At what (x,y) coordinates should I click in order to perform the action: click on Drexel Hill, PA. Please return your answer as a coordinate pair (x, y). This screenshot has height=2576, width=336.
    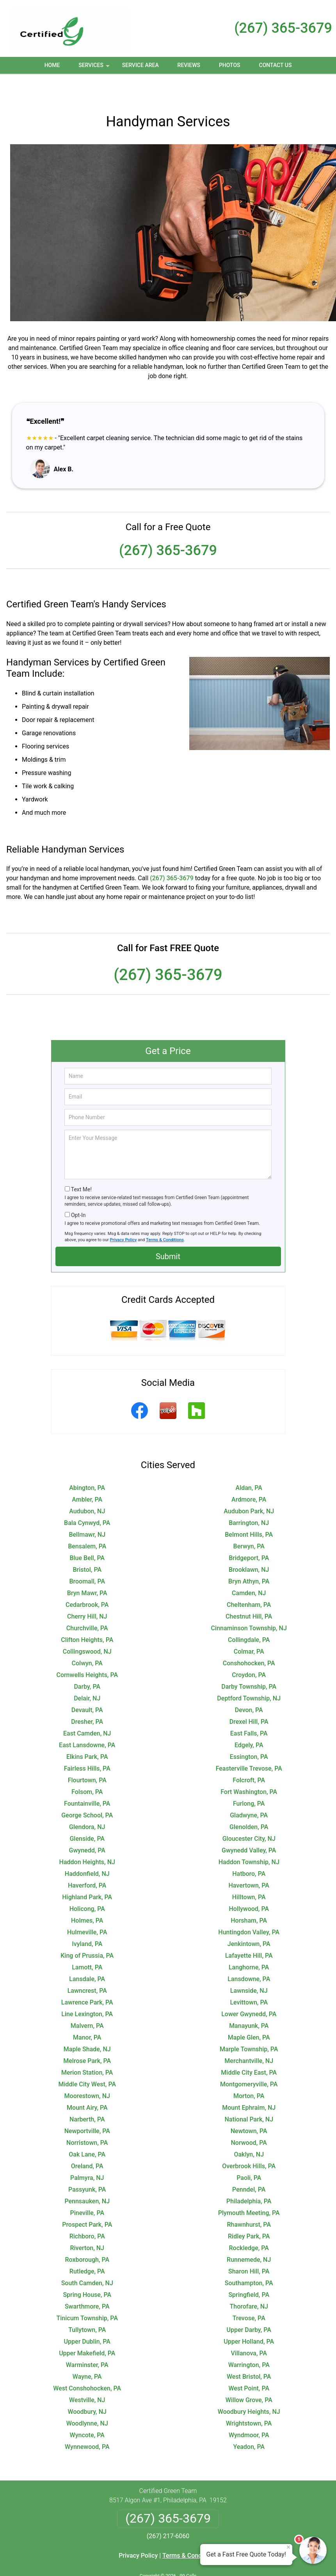
    Looking at the image, I should click on (248, 1696).